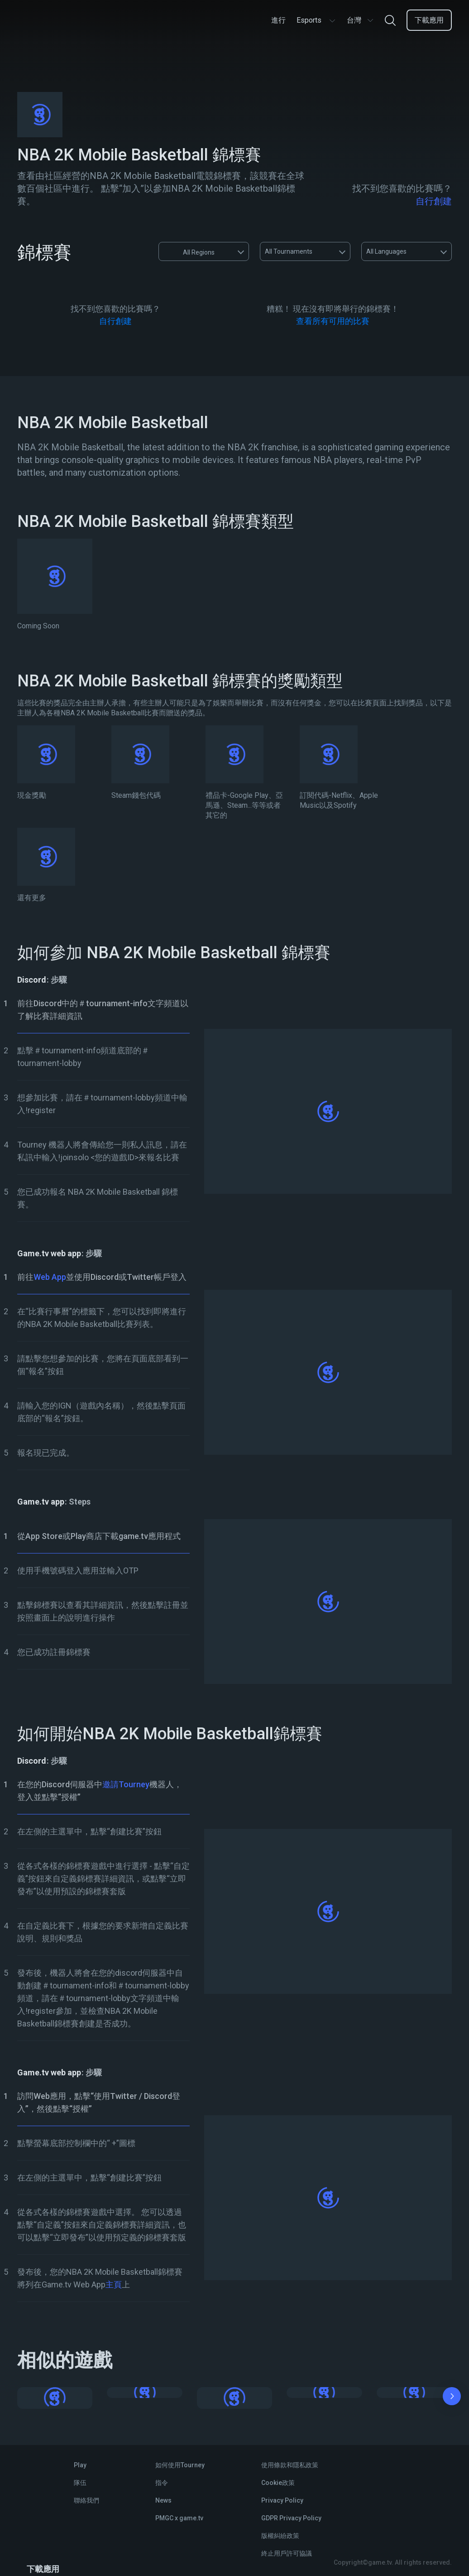 The width and height of the screenshot is (469, 2576). What do you see at coordinates (80, 2482) in the screenshot?
I see `隊伍` at bounding box center [80, 2482].